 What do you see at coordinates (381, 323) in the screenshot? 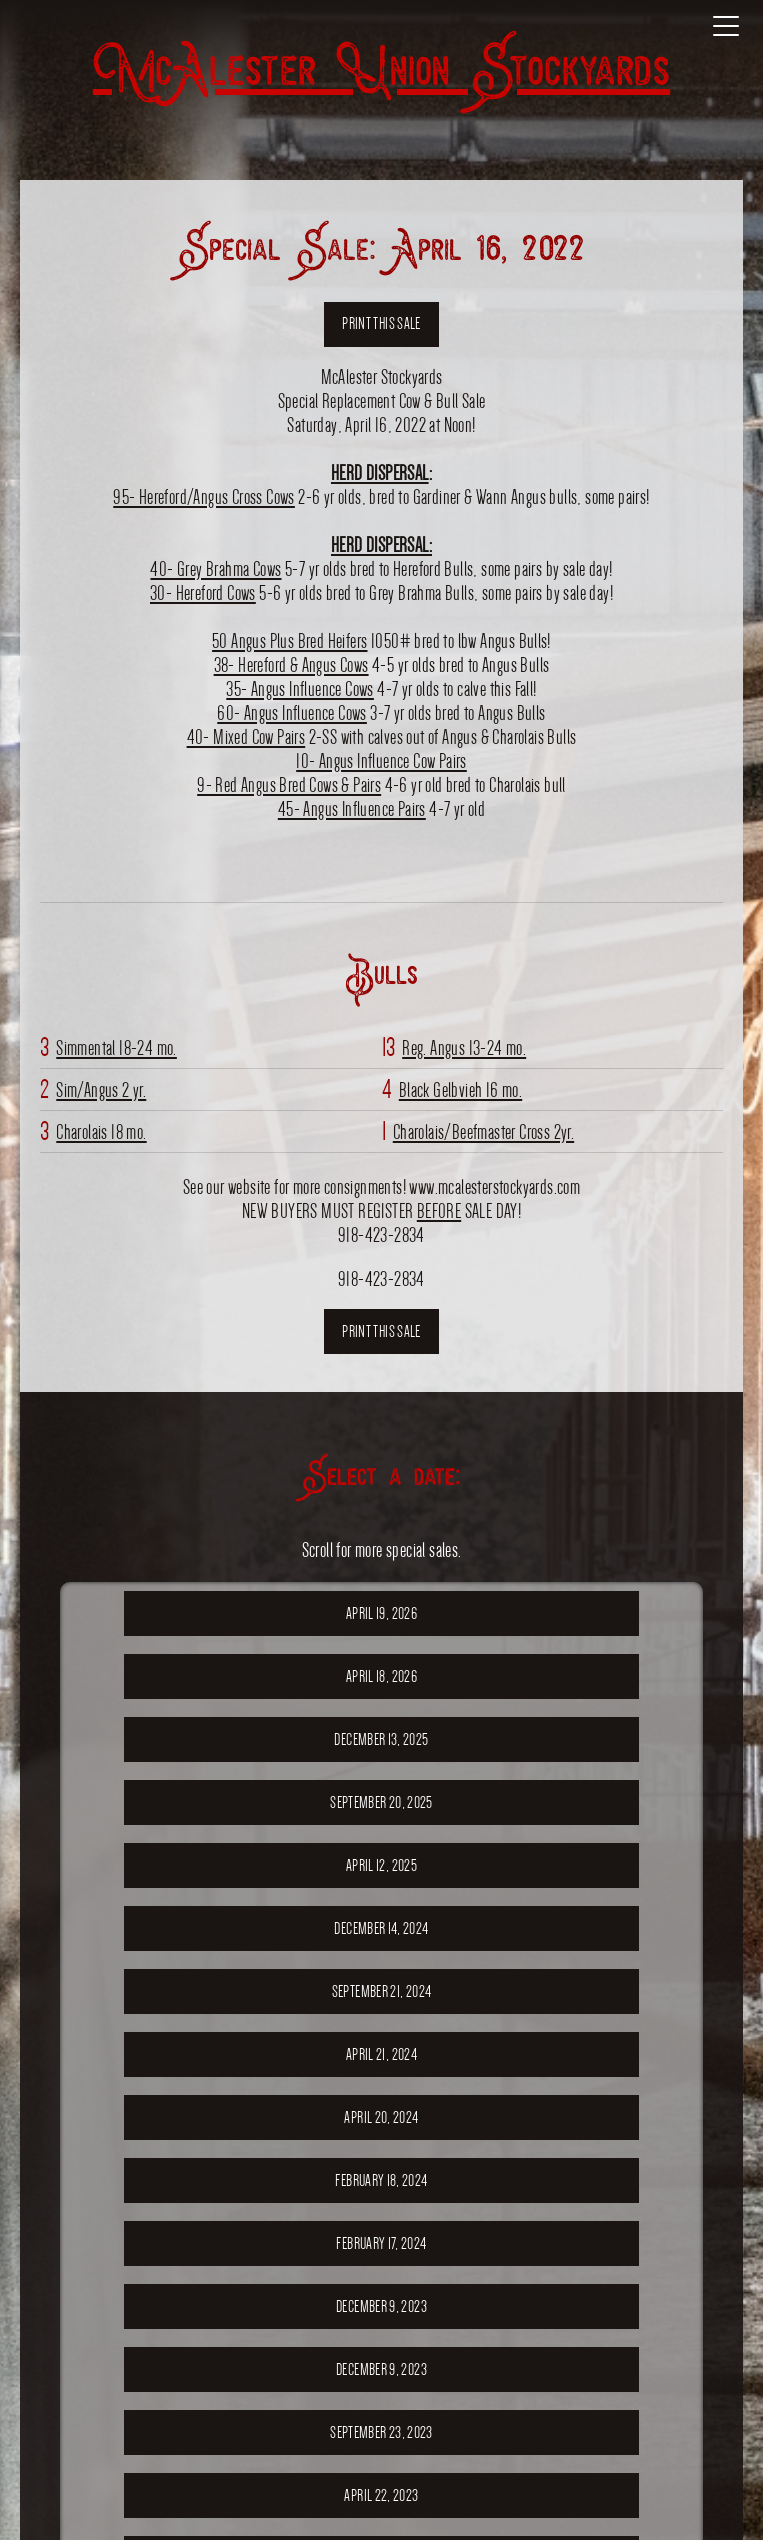
I see `Print this sale` at bounding box center [381, 323].